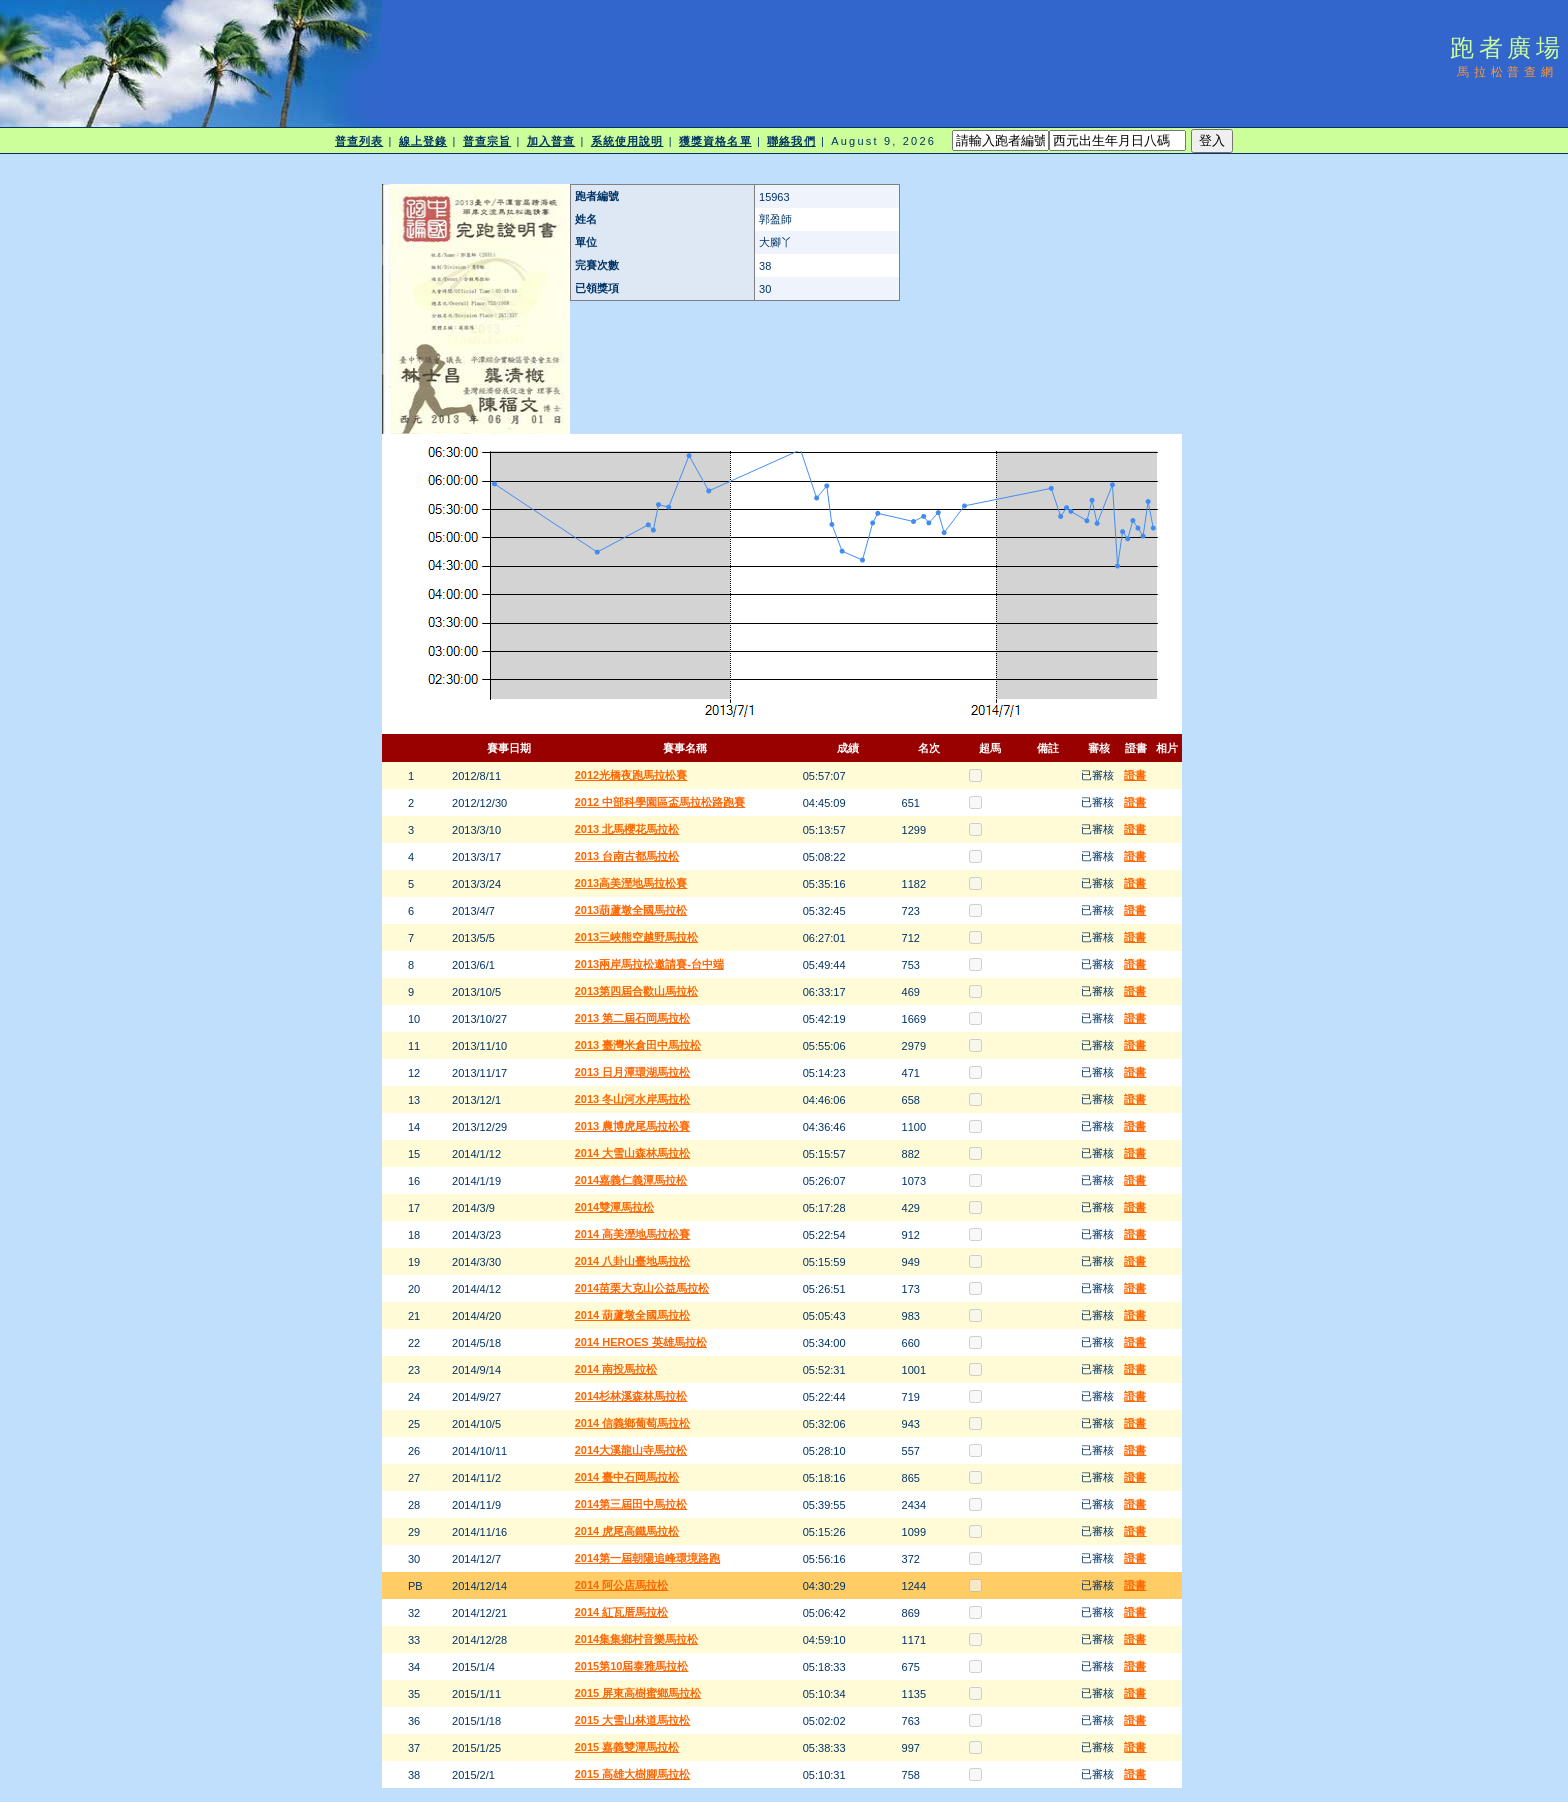 The height and width of the screenshot is (1802, 1568). Describe the element at coordinates (647, 1558) in the screenshot. I see `2014第一屆朝陽追峰環境路跑` at that location.